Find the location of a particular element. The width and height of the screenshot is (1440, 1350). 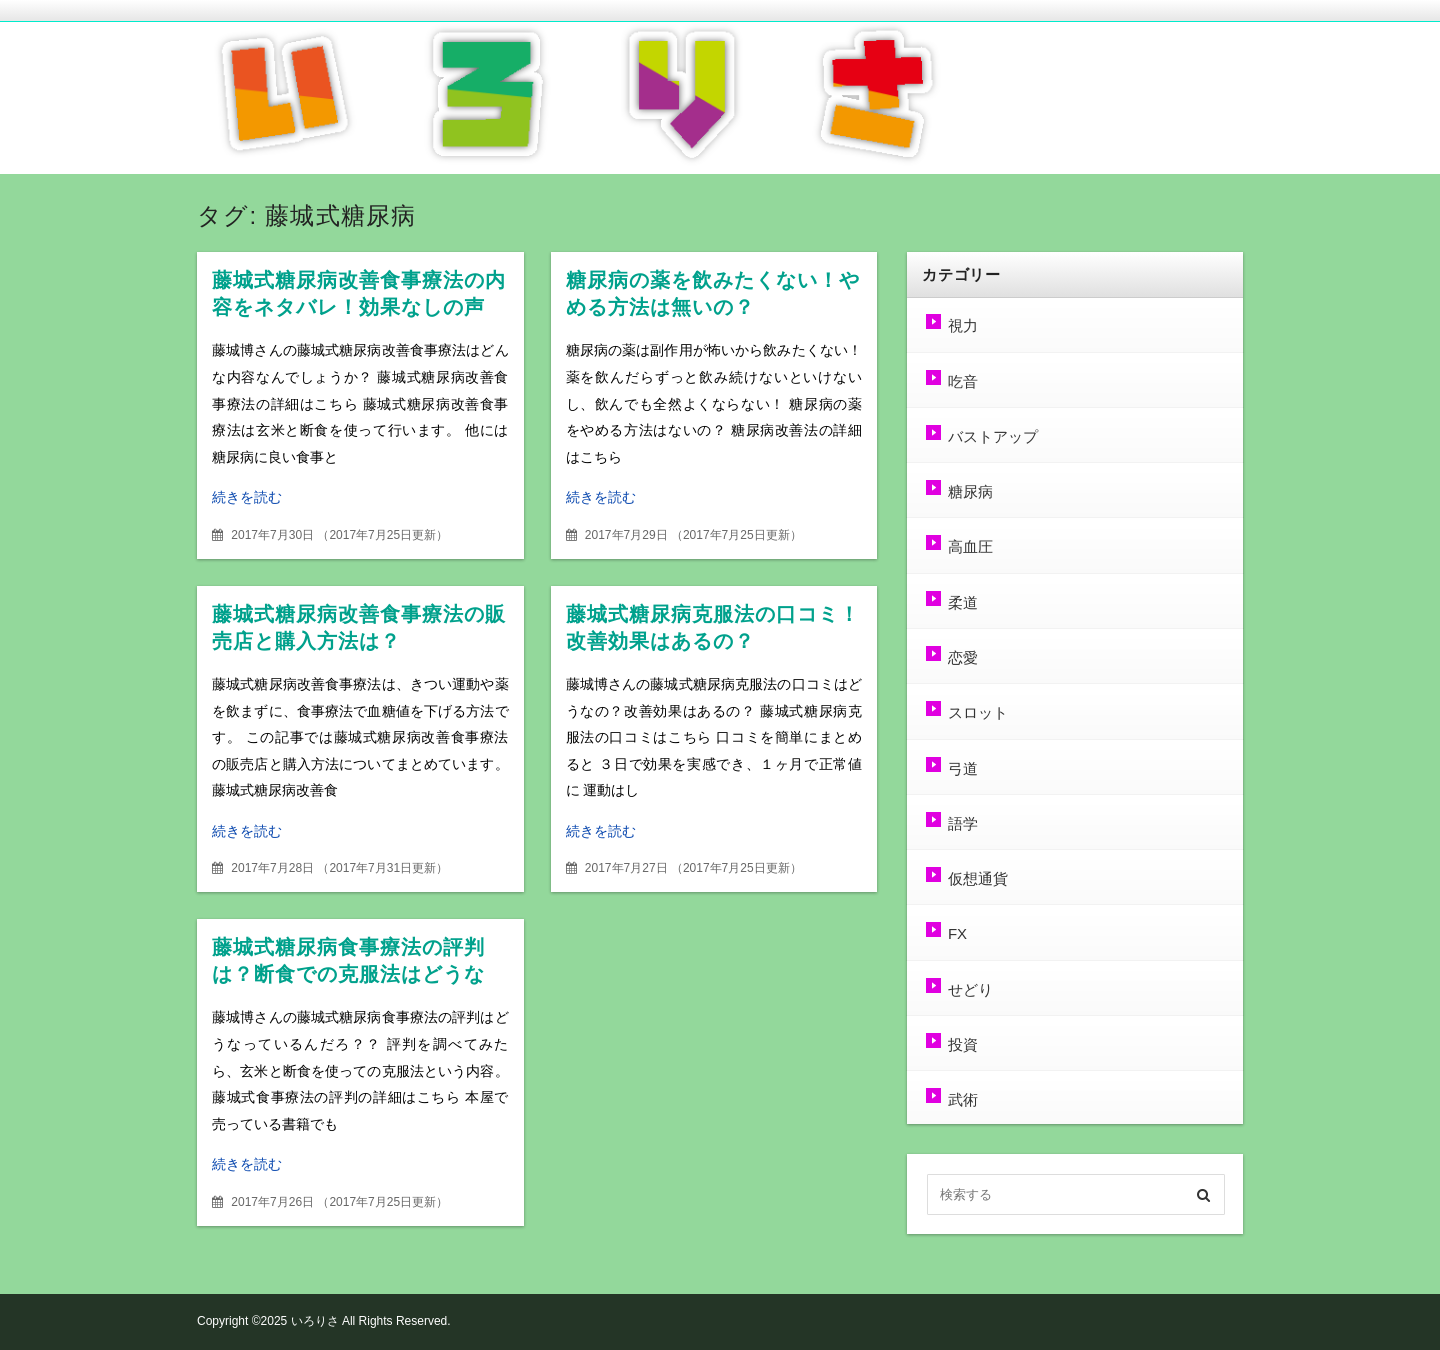

武術 is located at coordinates (962, 1099).